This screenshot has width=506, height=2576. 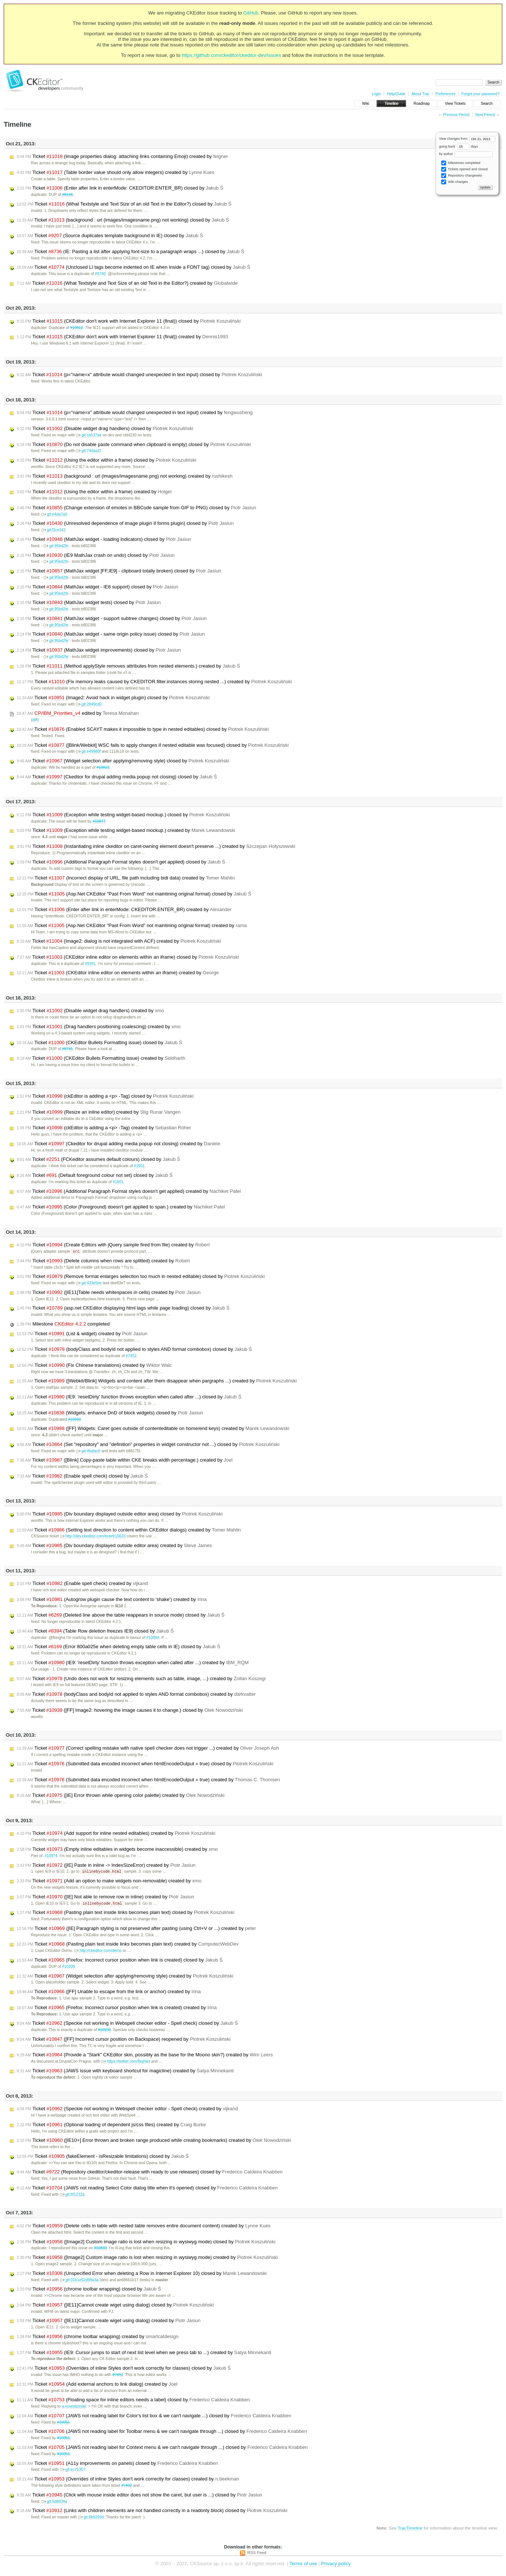 What do you see at coordinates (98, 1159) in the screenshot?
I see `Ticket (FCKeditor assumes default colours) closed by` at bounding box center [98, 1159].